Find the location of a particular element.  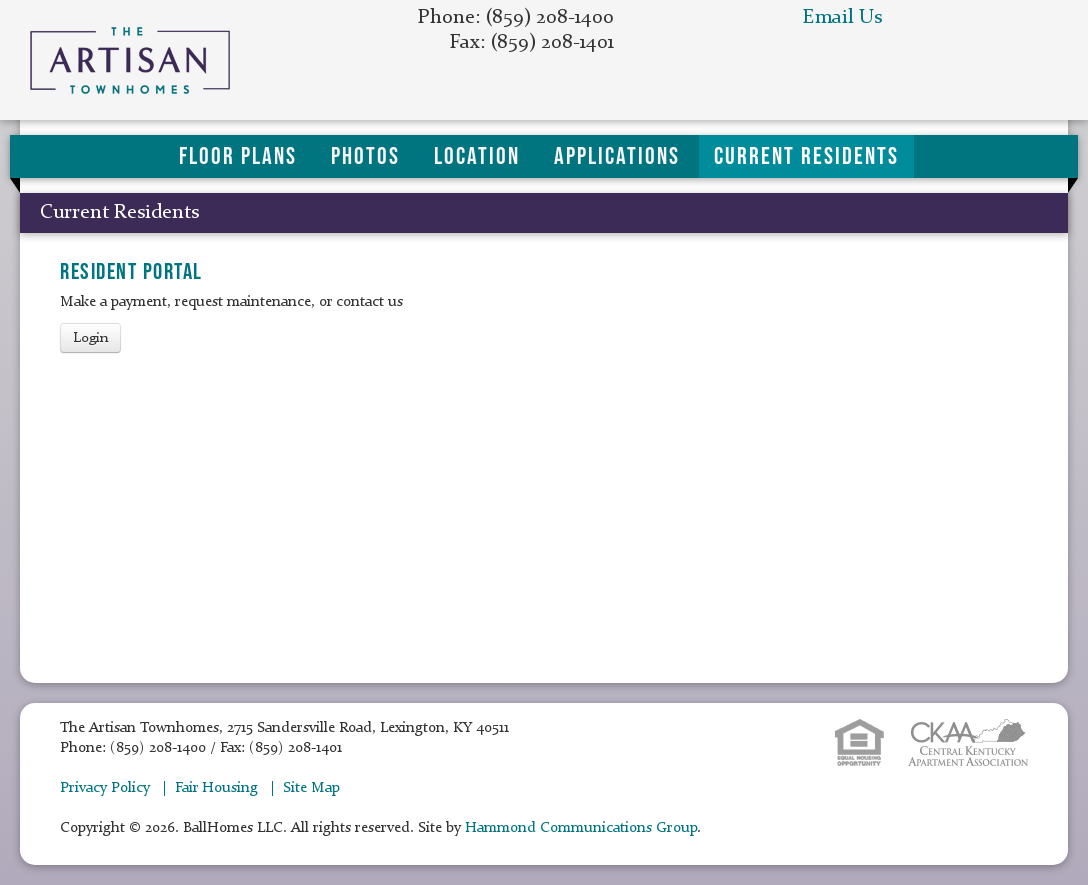

Photos is located at coordinates (365, 156).